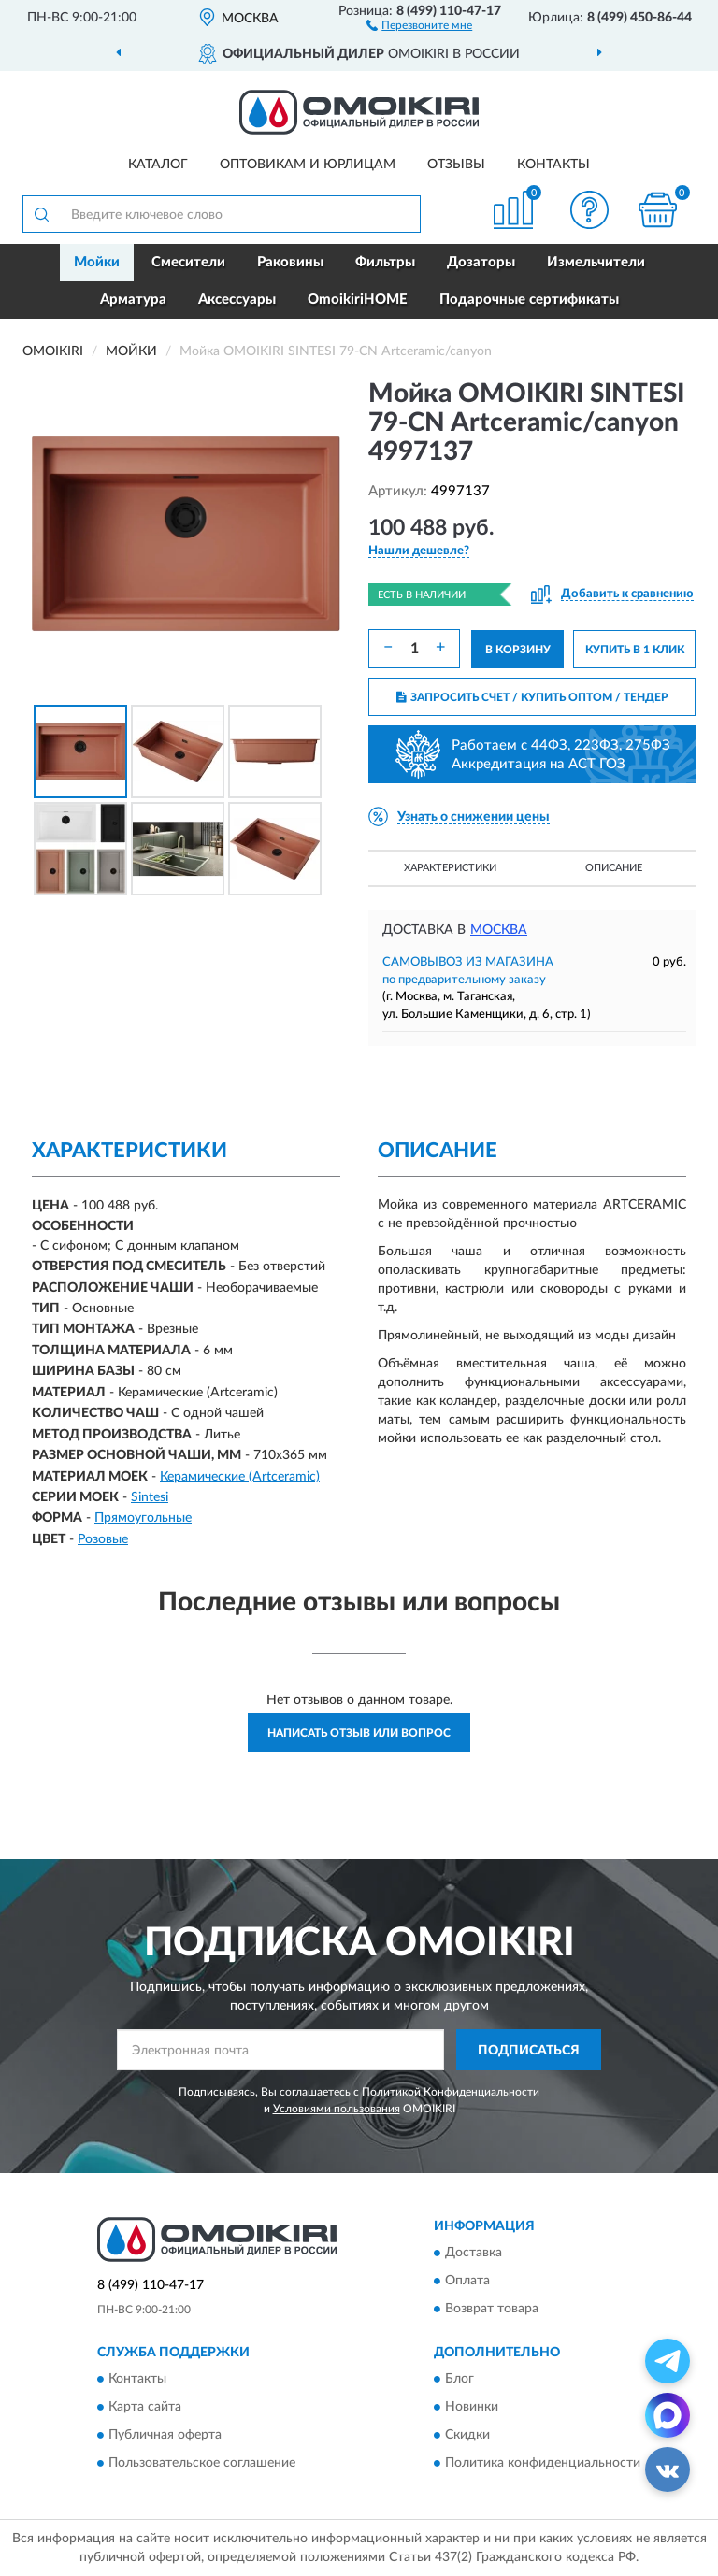 Image resolution: width=718 pixels, height=2576 pixels. I want to click on Доставка, so click(473, 2253).